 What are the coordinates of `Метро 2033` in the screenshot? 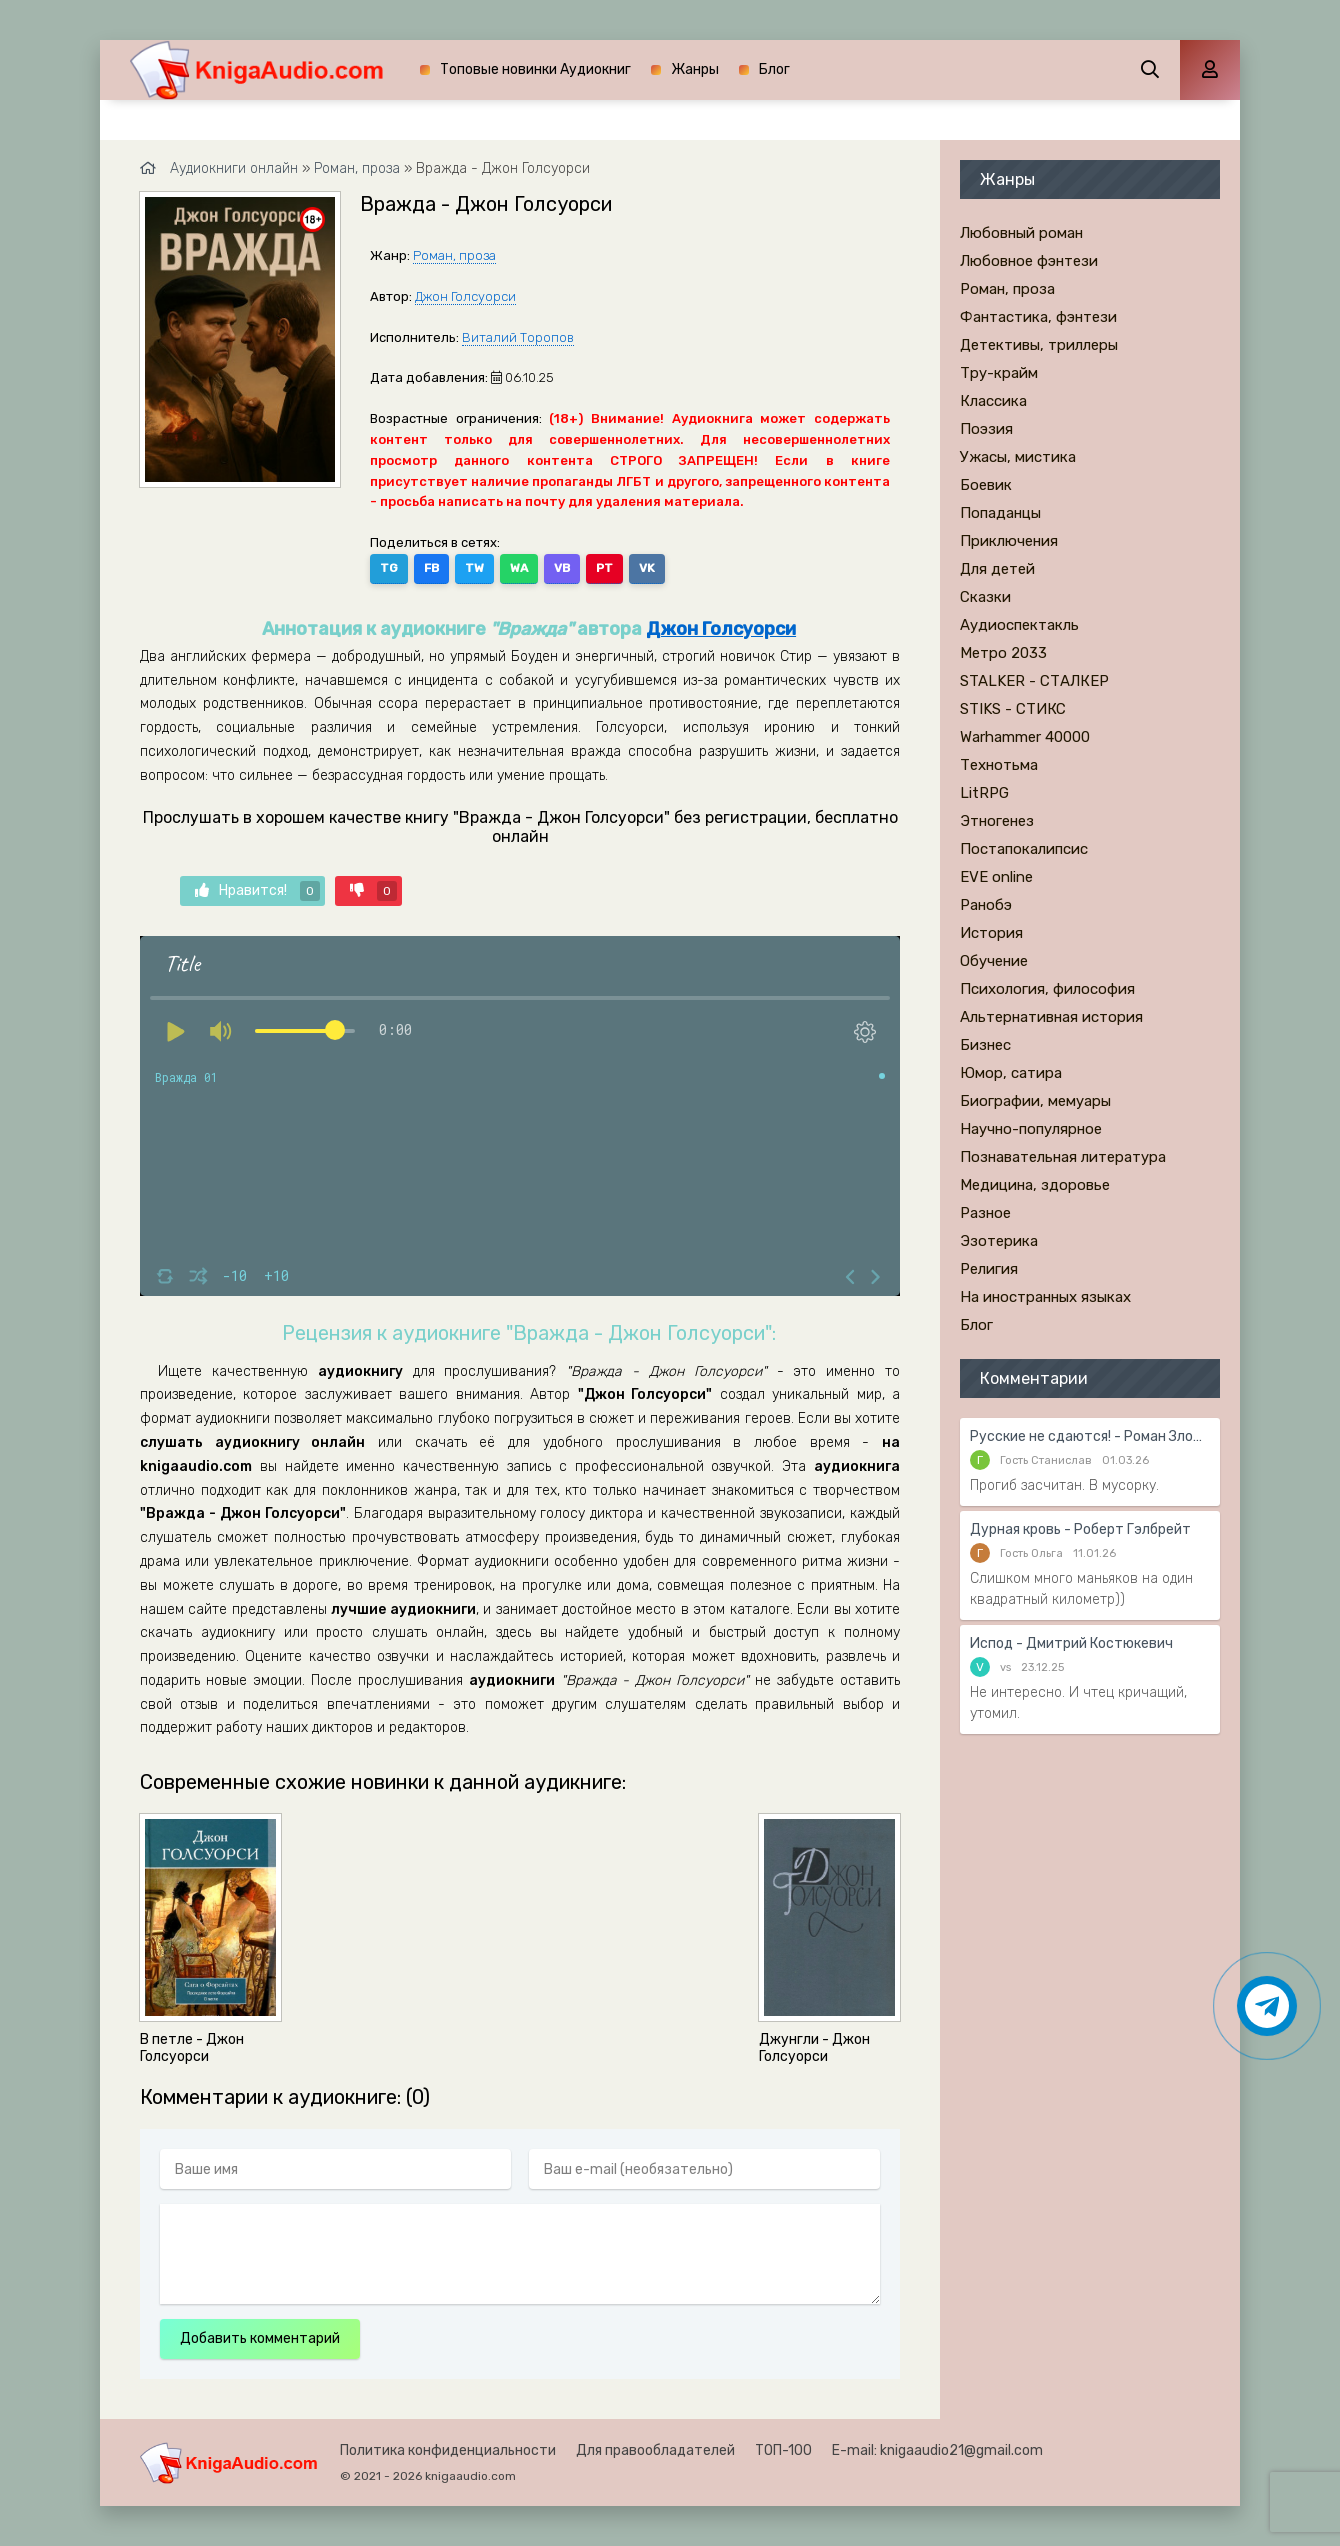 It's located at (1003, 653).